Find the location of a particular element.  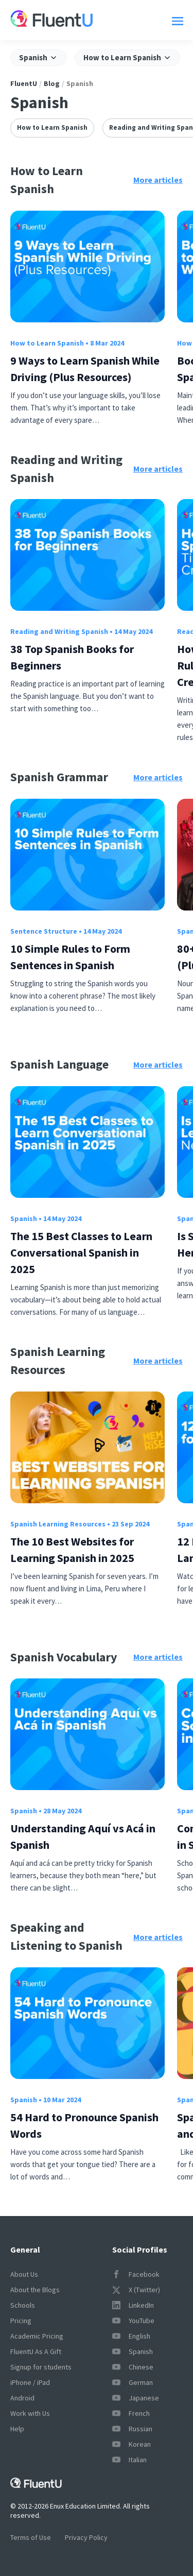

German is located at coordinates (132, 2382).